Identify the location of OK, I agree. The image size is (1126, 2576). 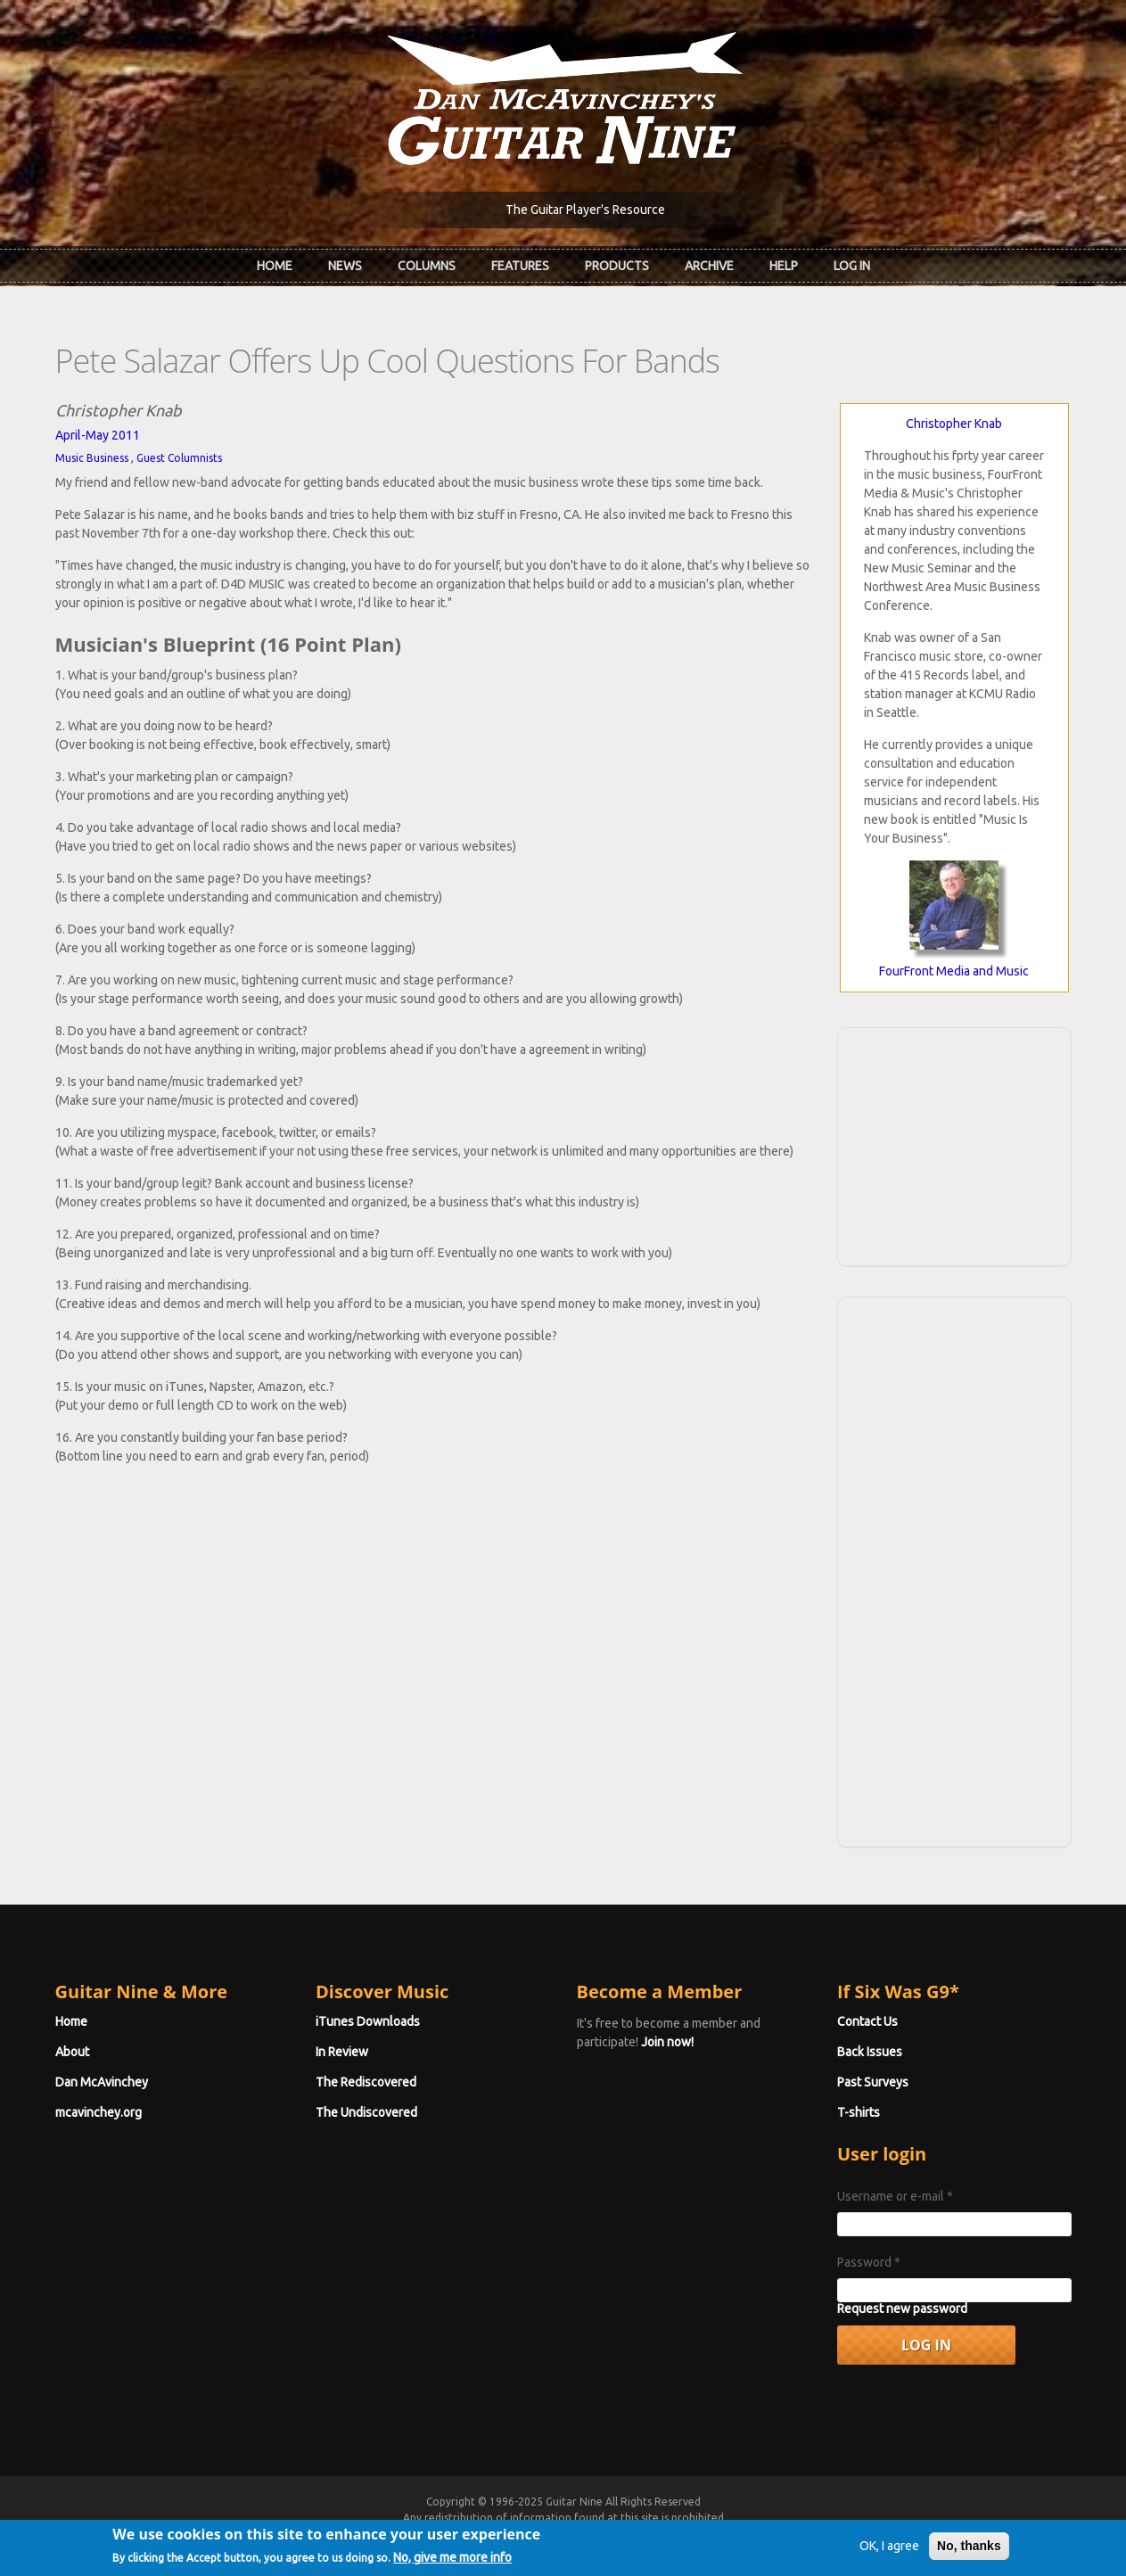
(889, 2552).